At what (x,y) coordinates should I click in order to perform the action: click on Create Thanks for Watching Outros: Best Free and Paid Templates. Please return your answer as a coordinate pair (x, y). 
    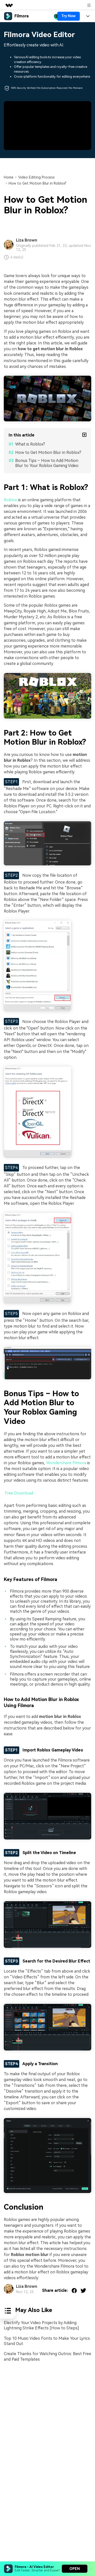
    Looking at the image, I should click on (47, 2356).